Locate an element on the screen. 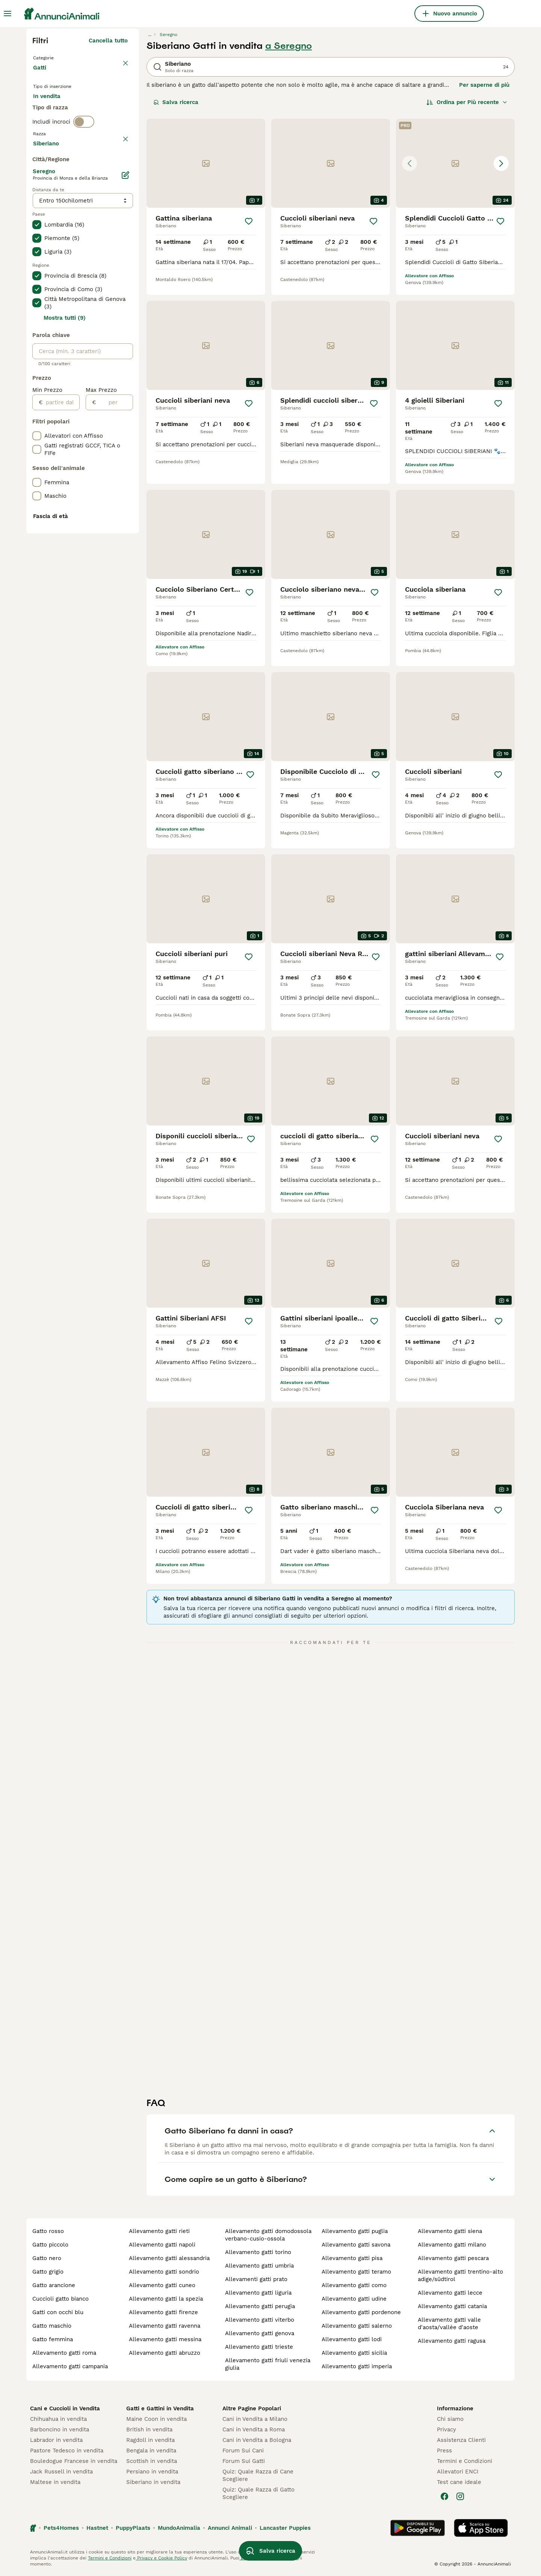 The image size is (541, 2576). gatti con occhi blu is located at coordinates (57, 2312).